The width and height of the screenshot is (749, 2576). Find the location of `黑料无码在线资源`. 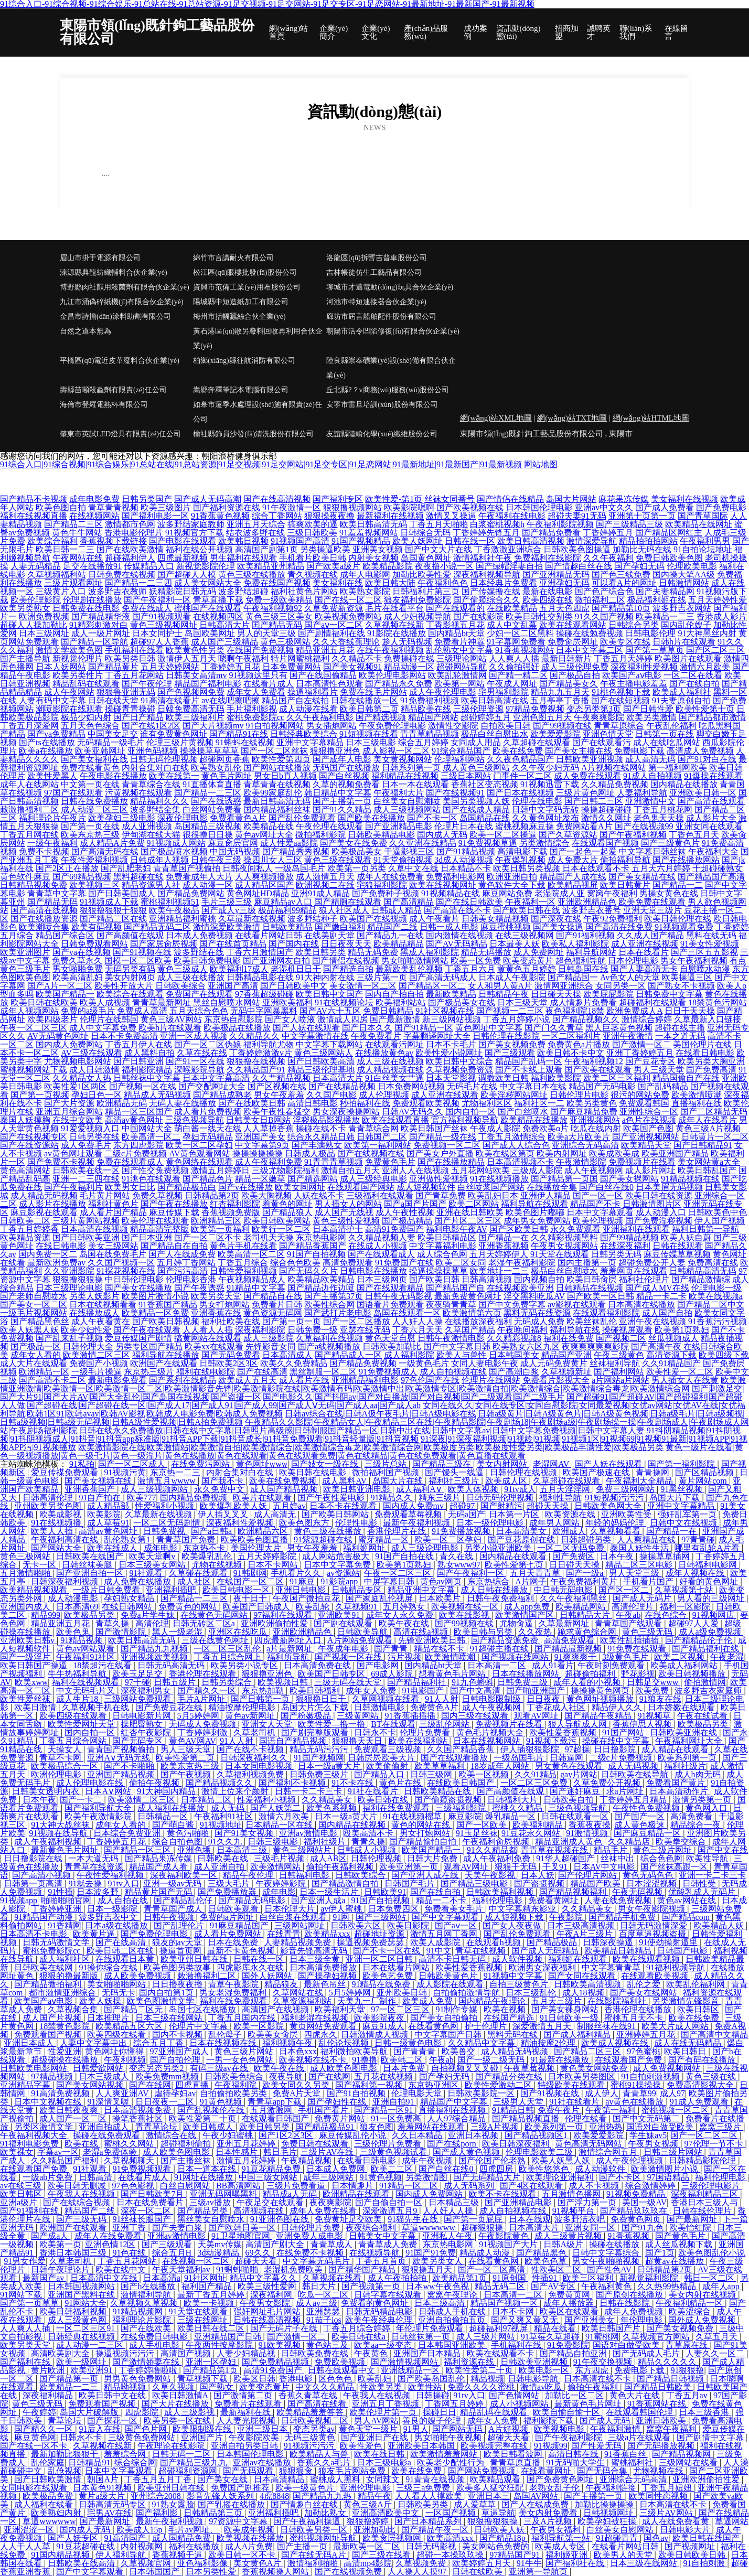

黑料无码在线资源 is located at coordinates (537, 1312).